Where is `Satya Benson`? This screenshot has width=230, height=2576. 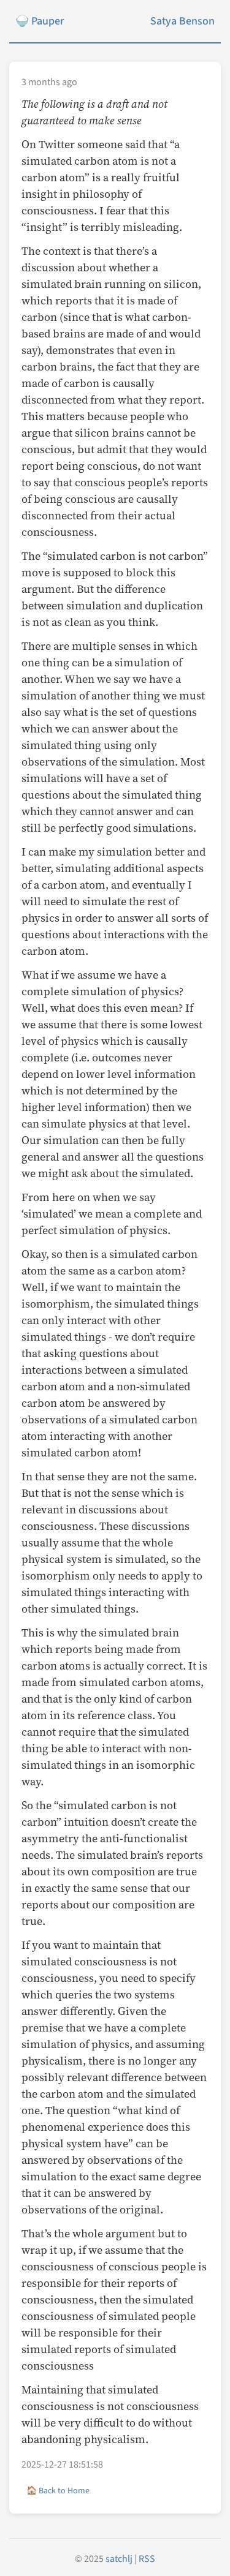 Satya Benson is located at coordinates (182, 20).